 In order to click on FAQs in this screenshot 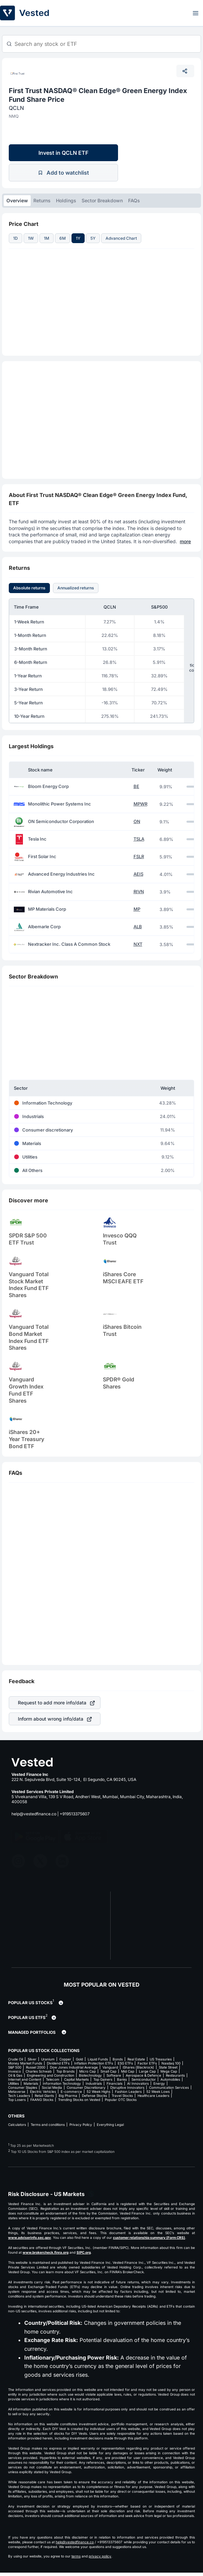, I will do `click(134, 200)`.